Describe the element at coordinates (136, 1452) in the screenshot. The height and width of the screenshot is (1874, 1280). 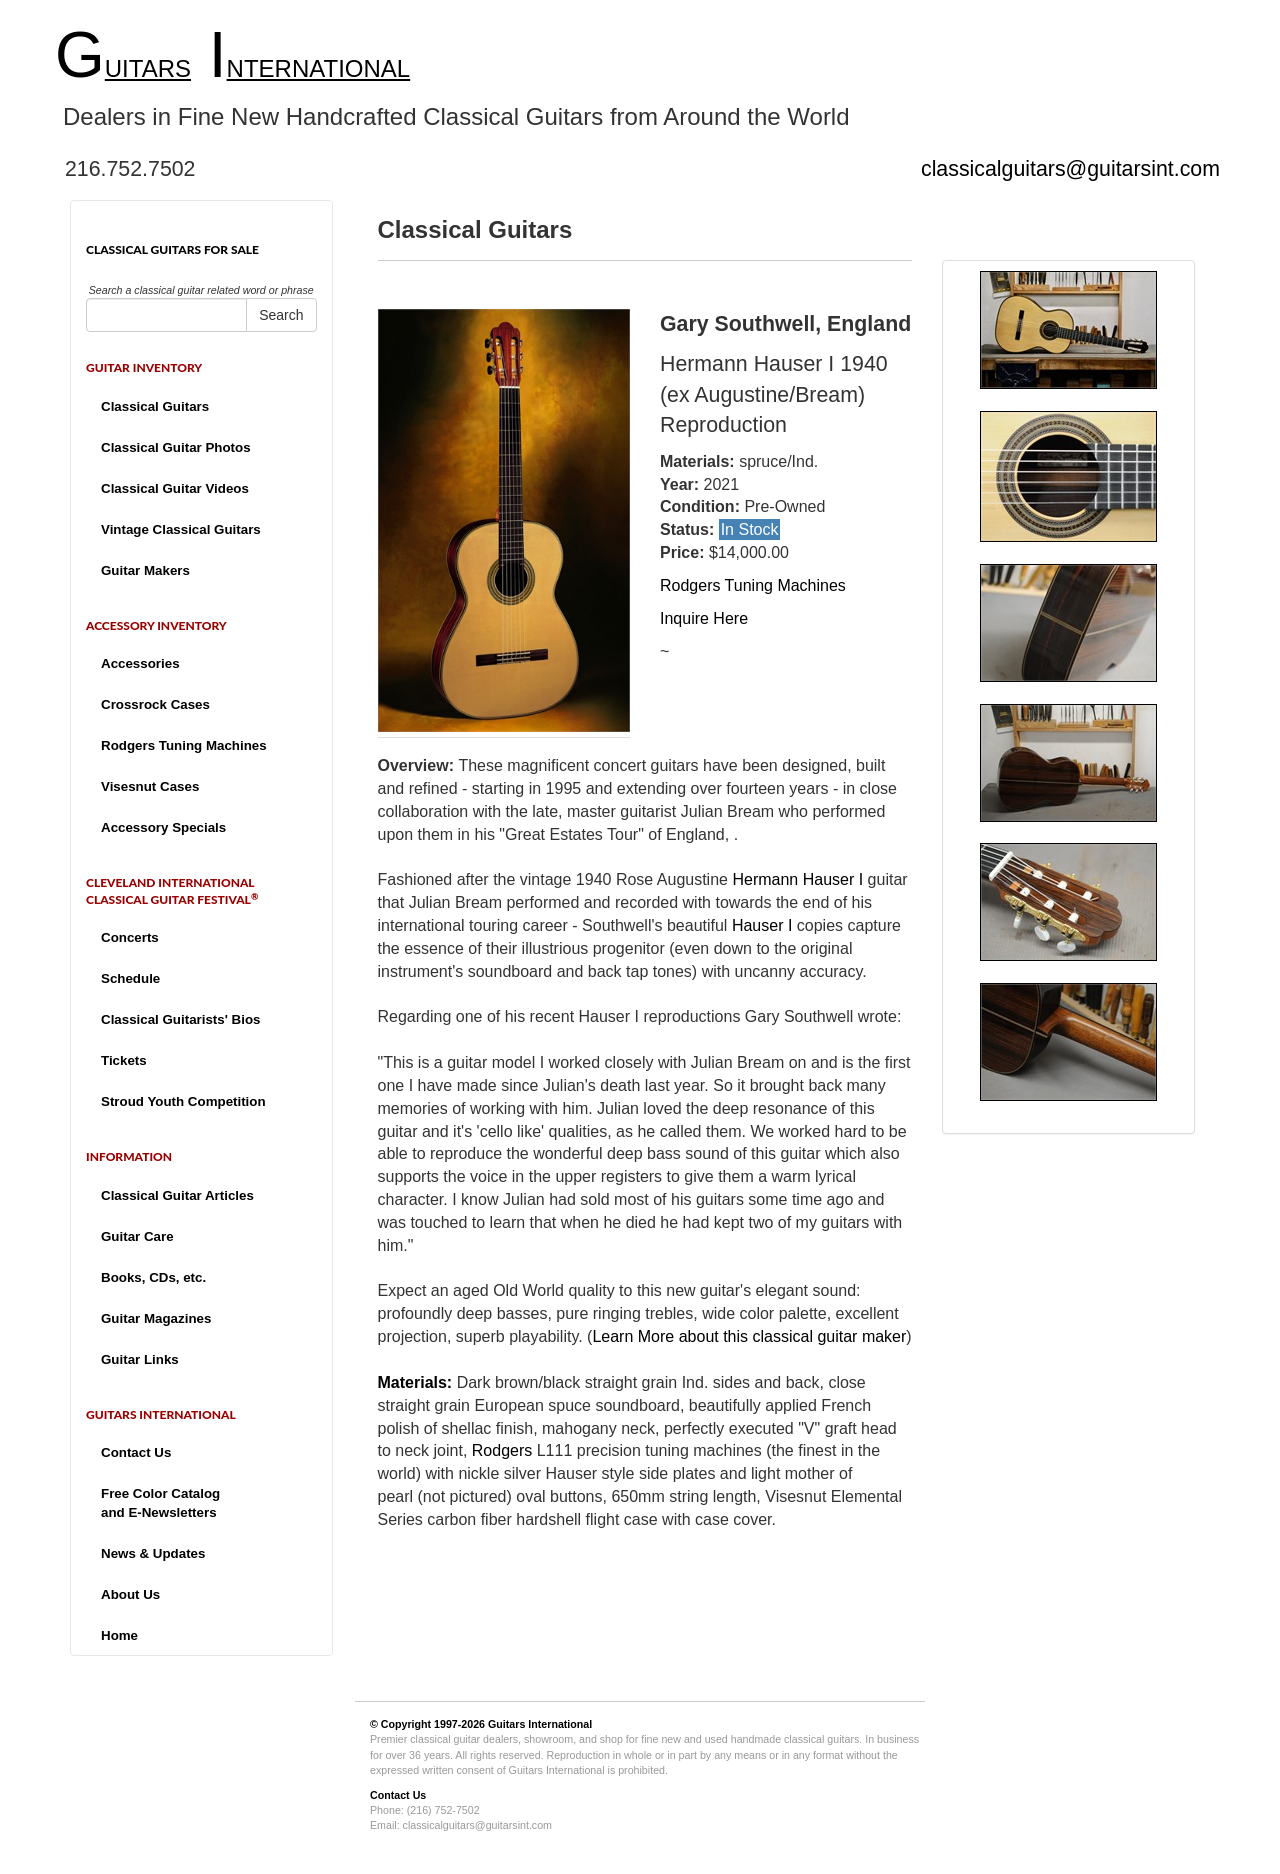
I see `Contact Us` at that location.